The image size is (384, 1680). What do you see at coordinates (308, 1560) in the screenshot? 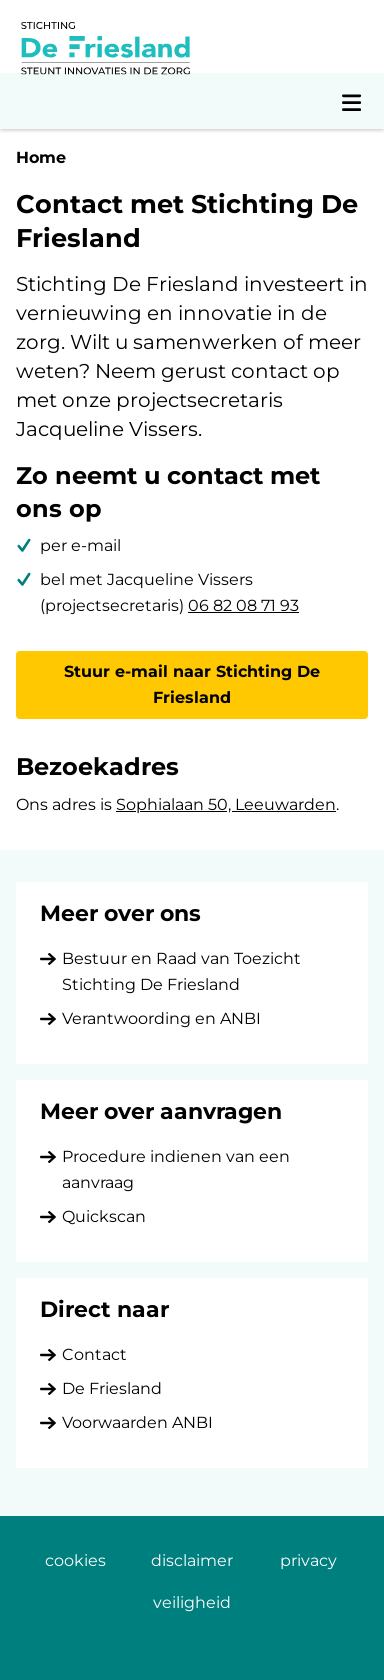
I see `privacy` at bounding box center [308, 1560].